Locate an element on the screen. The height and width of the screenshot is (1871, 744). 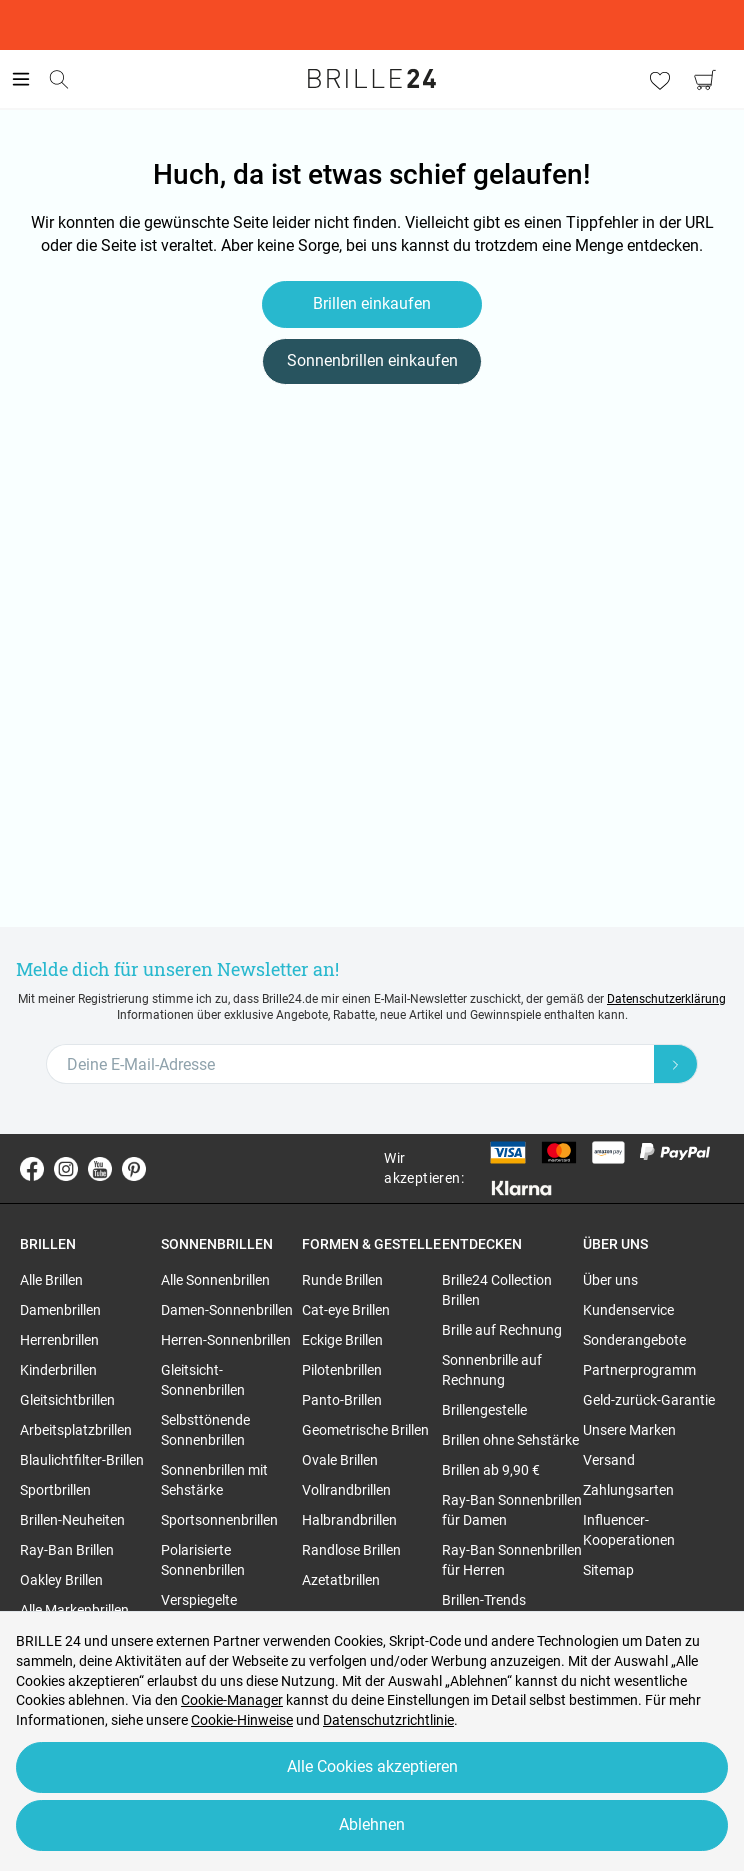
Gleitsichtbrillen [region] is located at coordinates (67, 1400).